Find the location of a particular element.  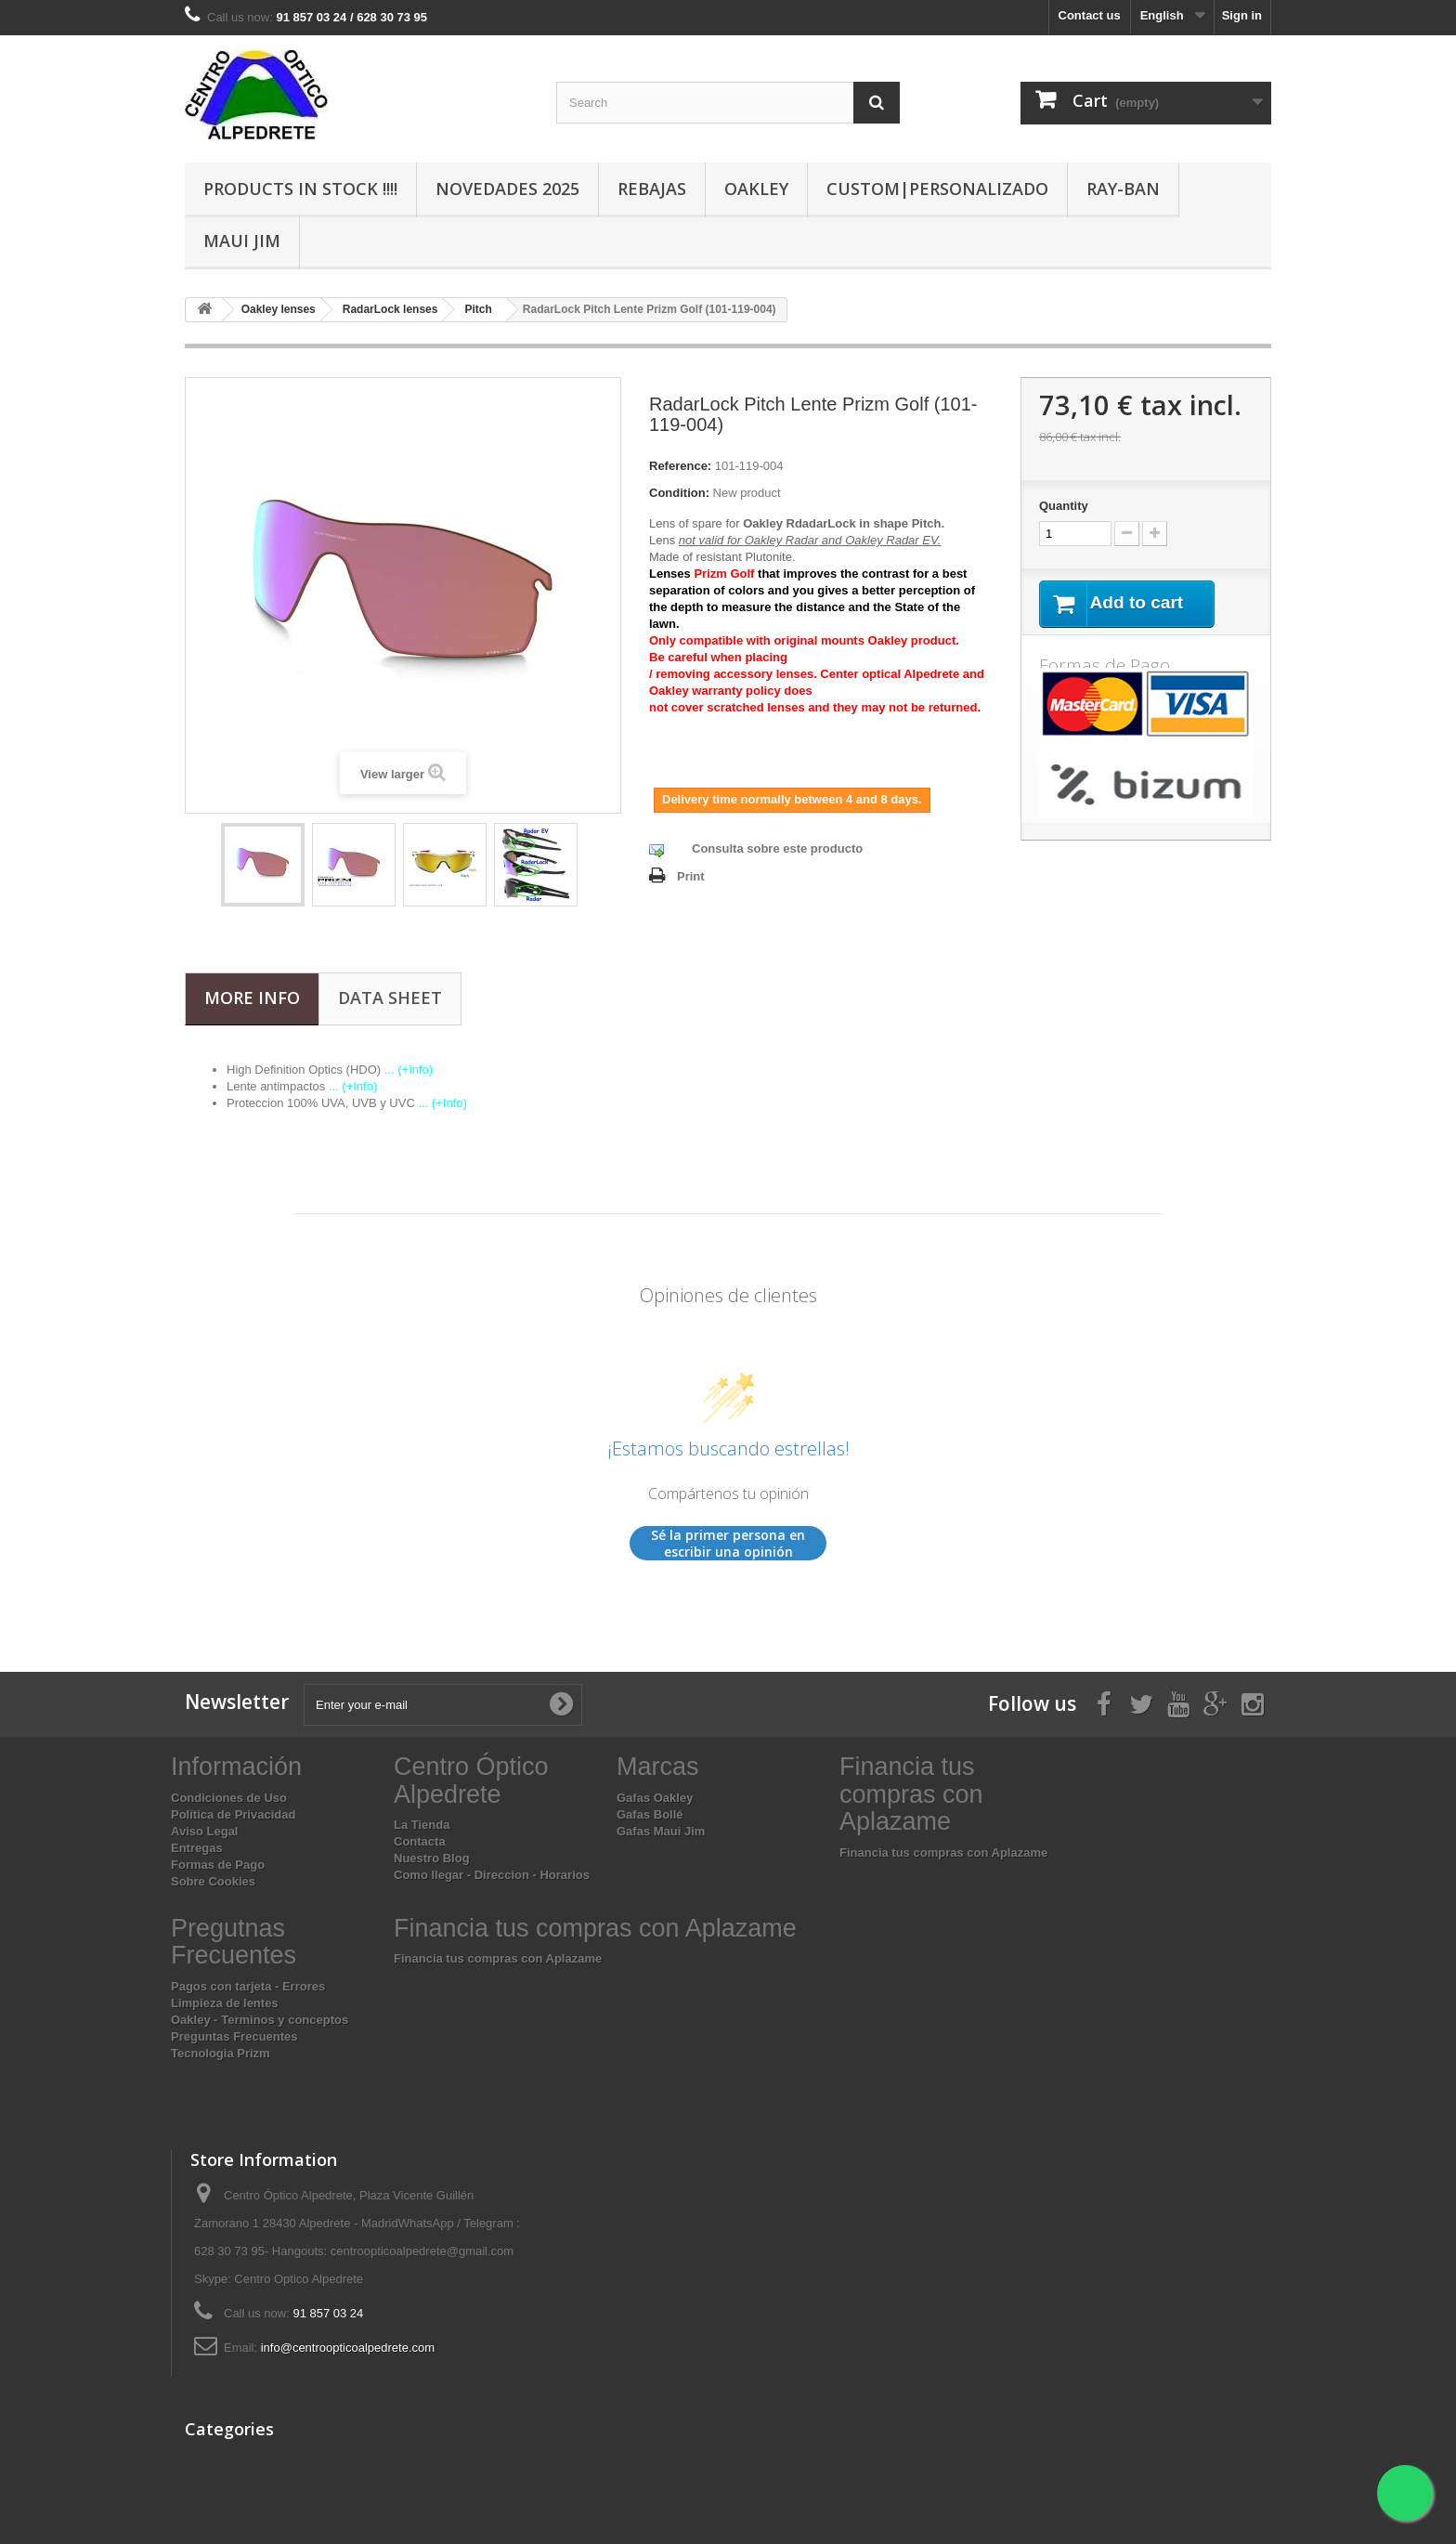

Aviso Legal is located at coordinates (204, 1831).